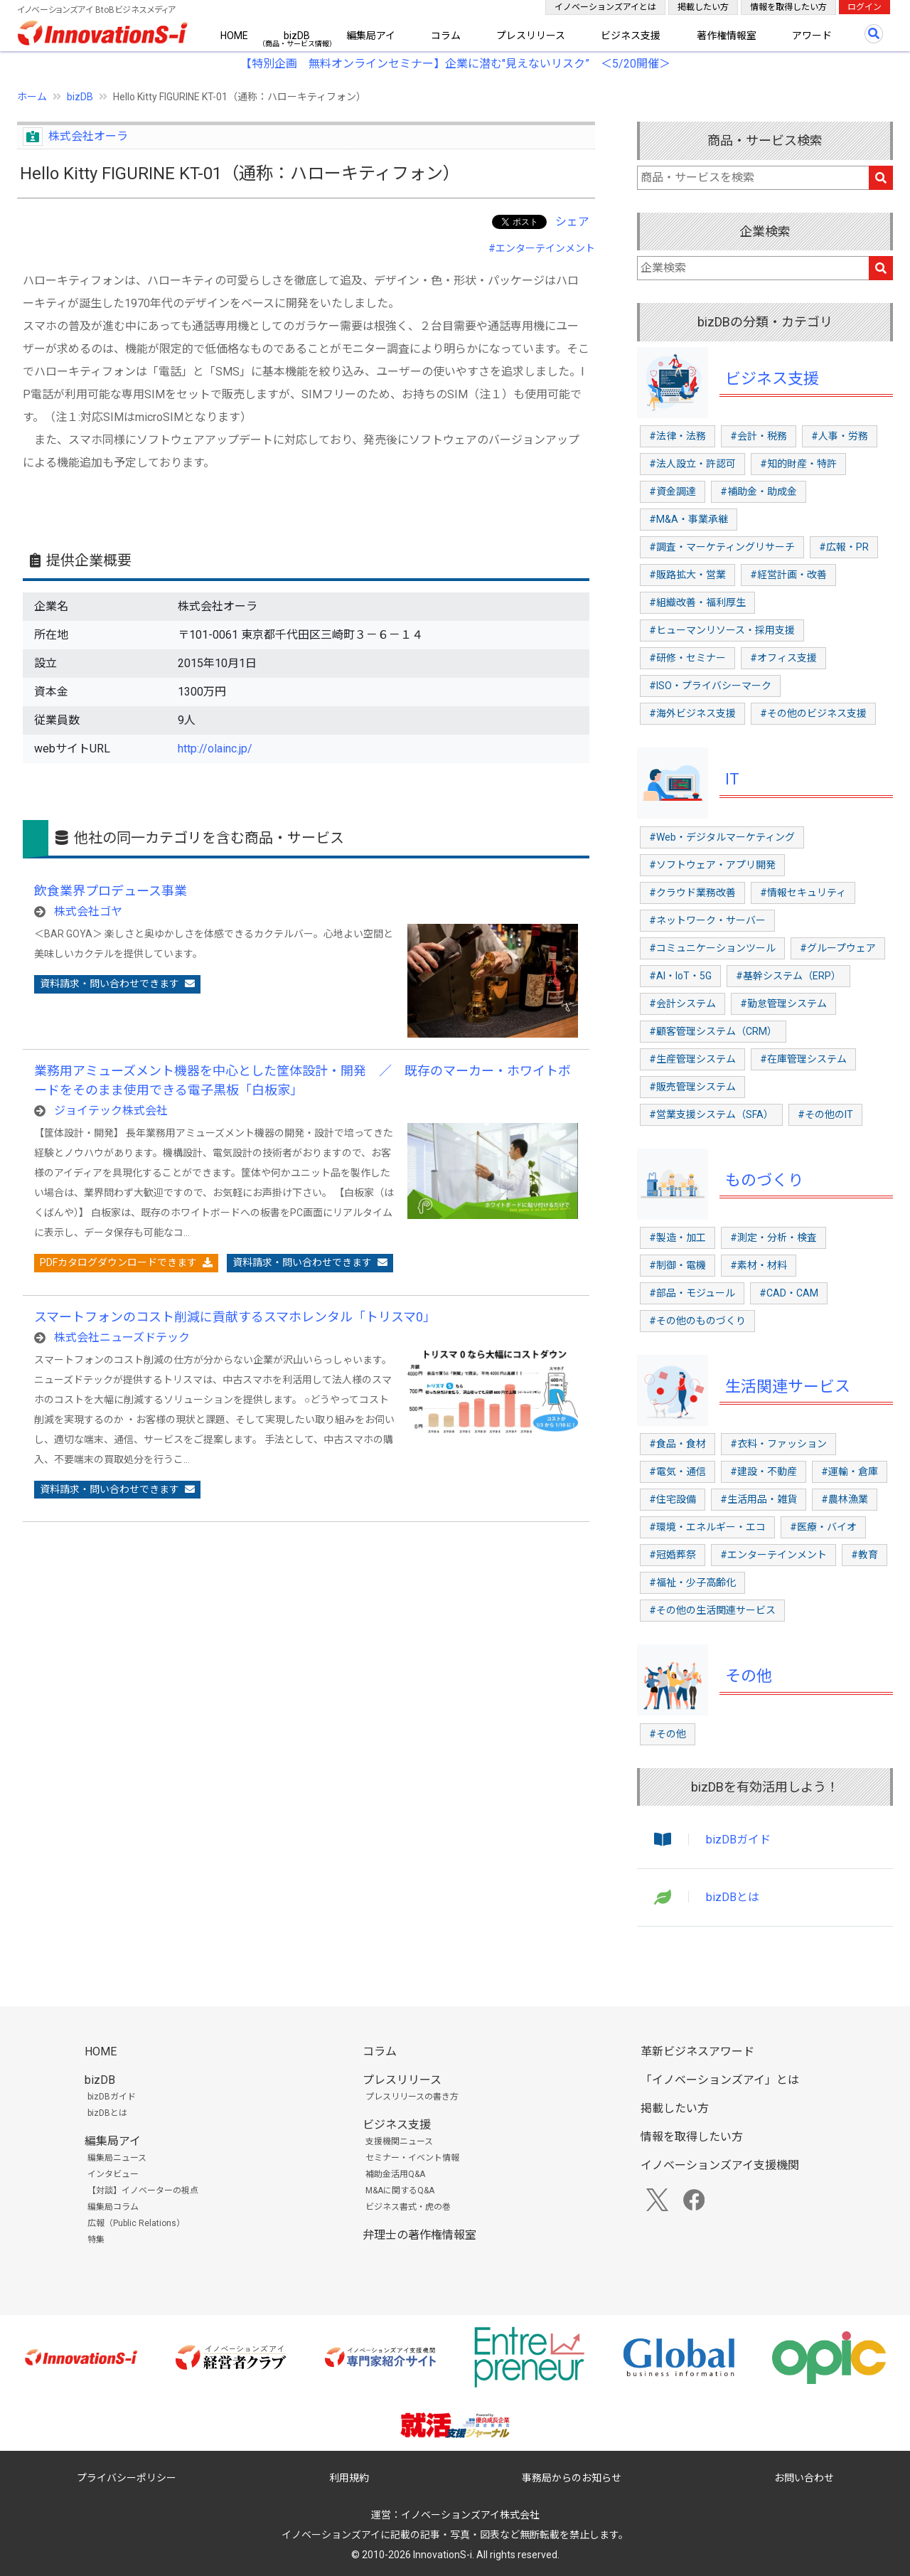 The height and width of the screenshot is (2576, 910). I want to click on #CAD・CAM, so click(788, 1293).